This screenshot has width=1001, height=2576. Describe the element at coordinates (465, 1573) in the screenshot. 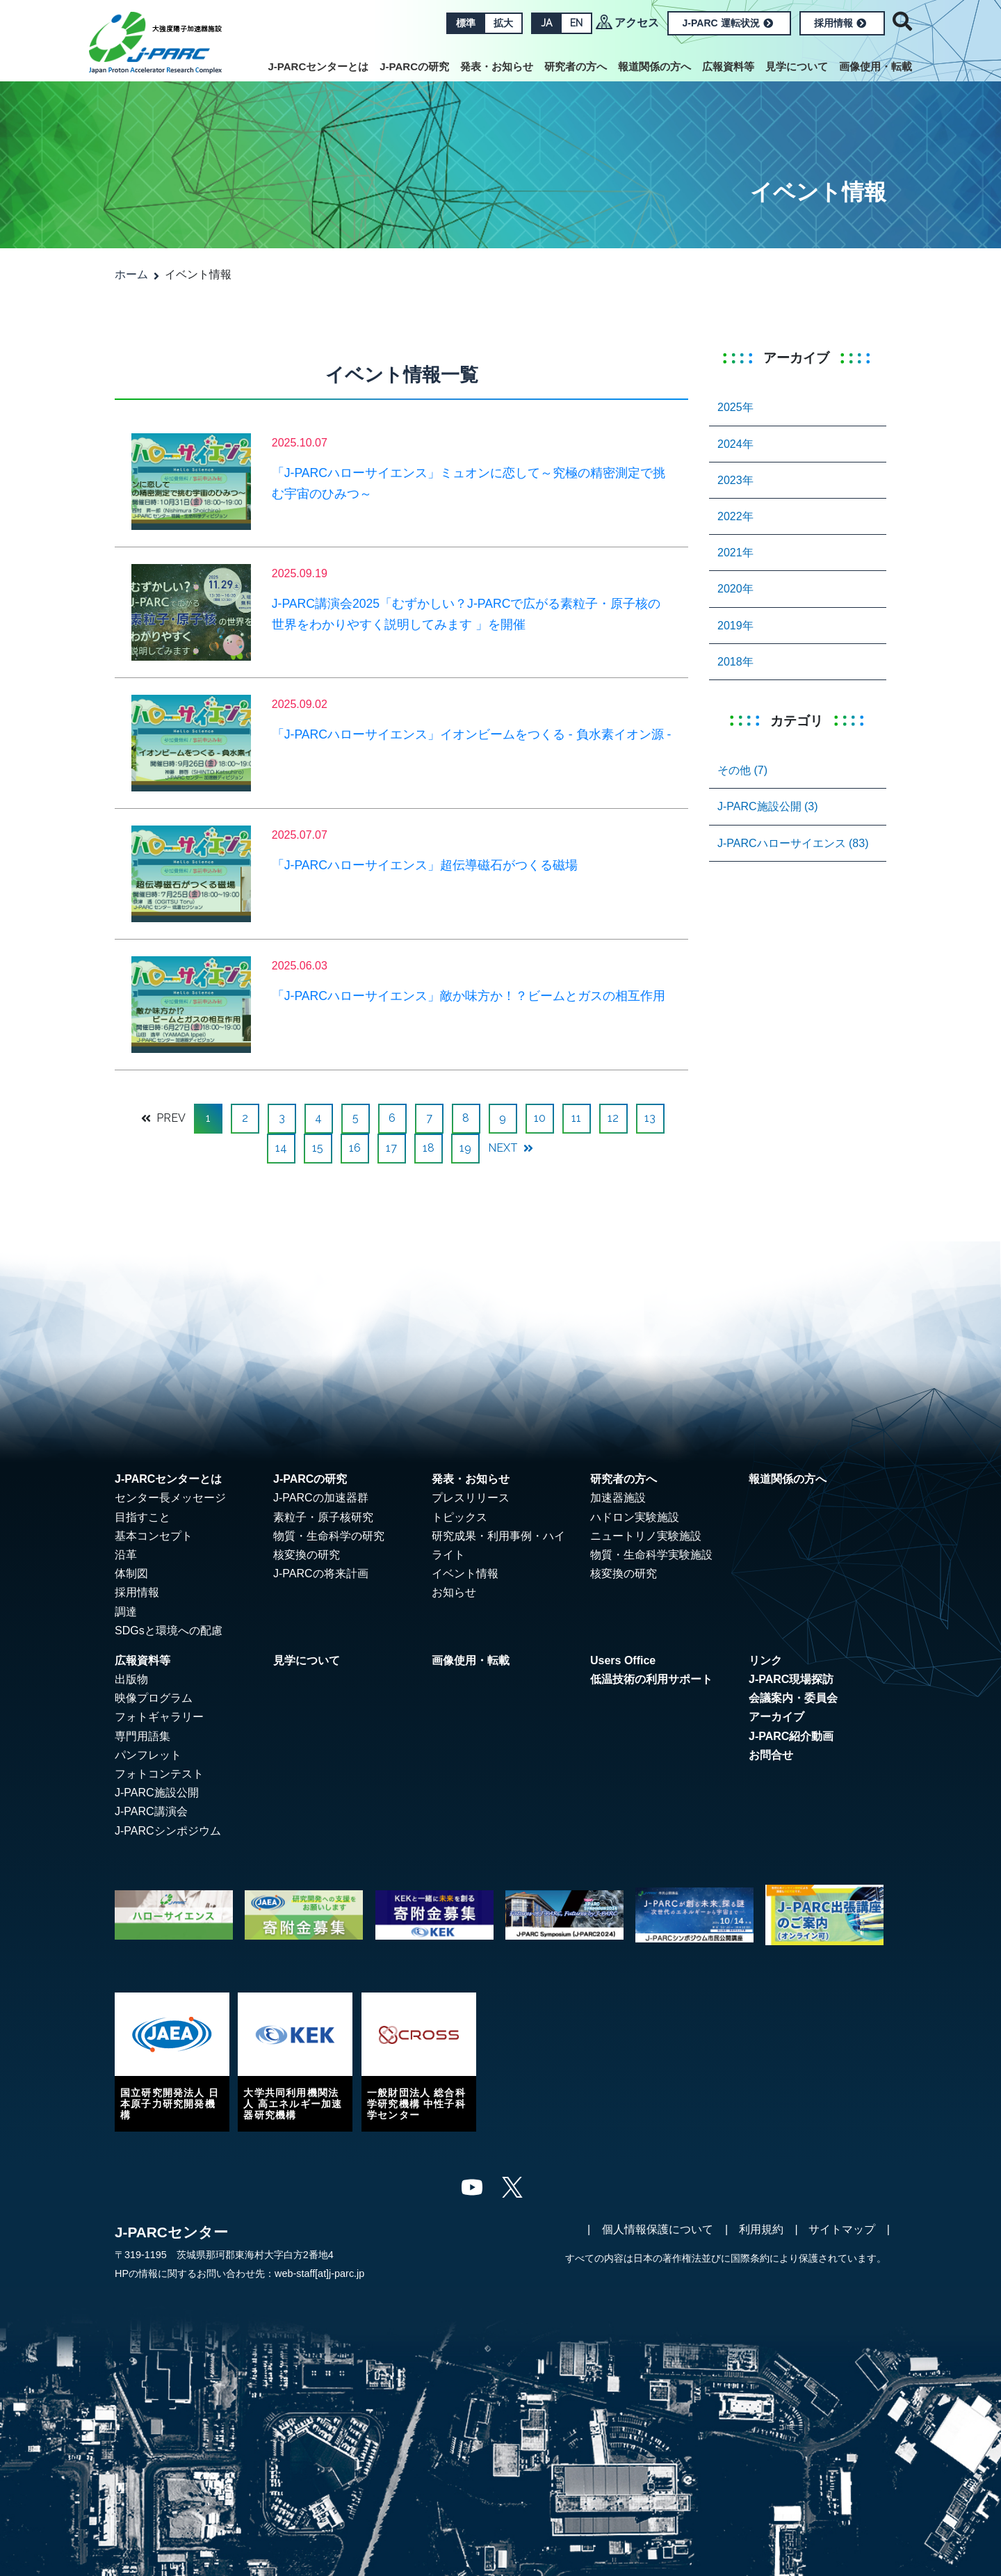

I see `イベント情報` at that location.